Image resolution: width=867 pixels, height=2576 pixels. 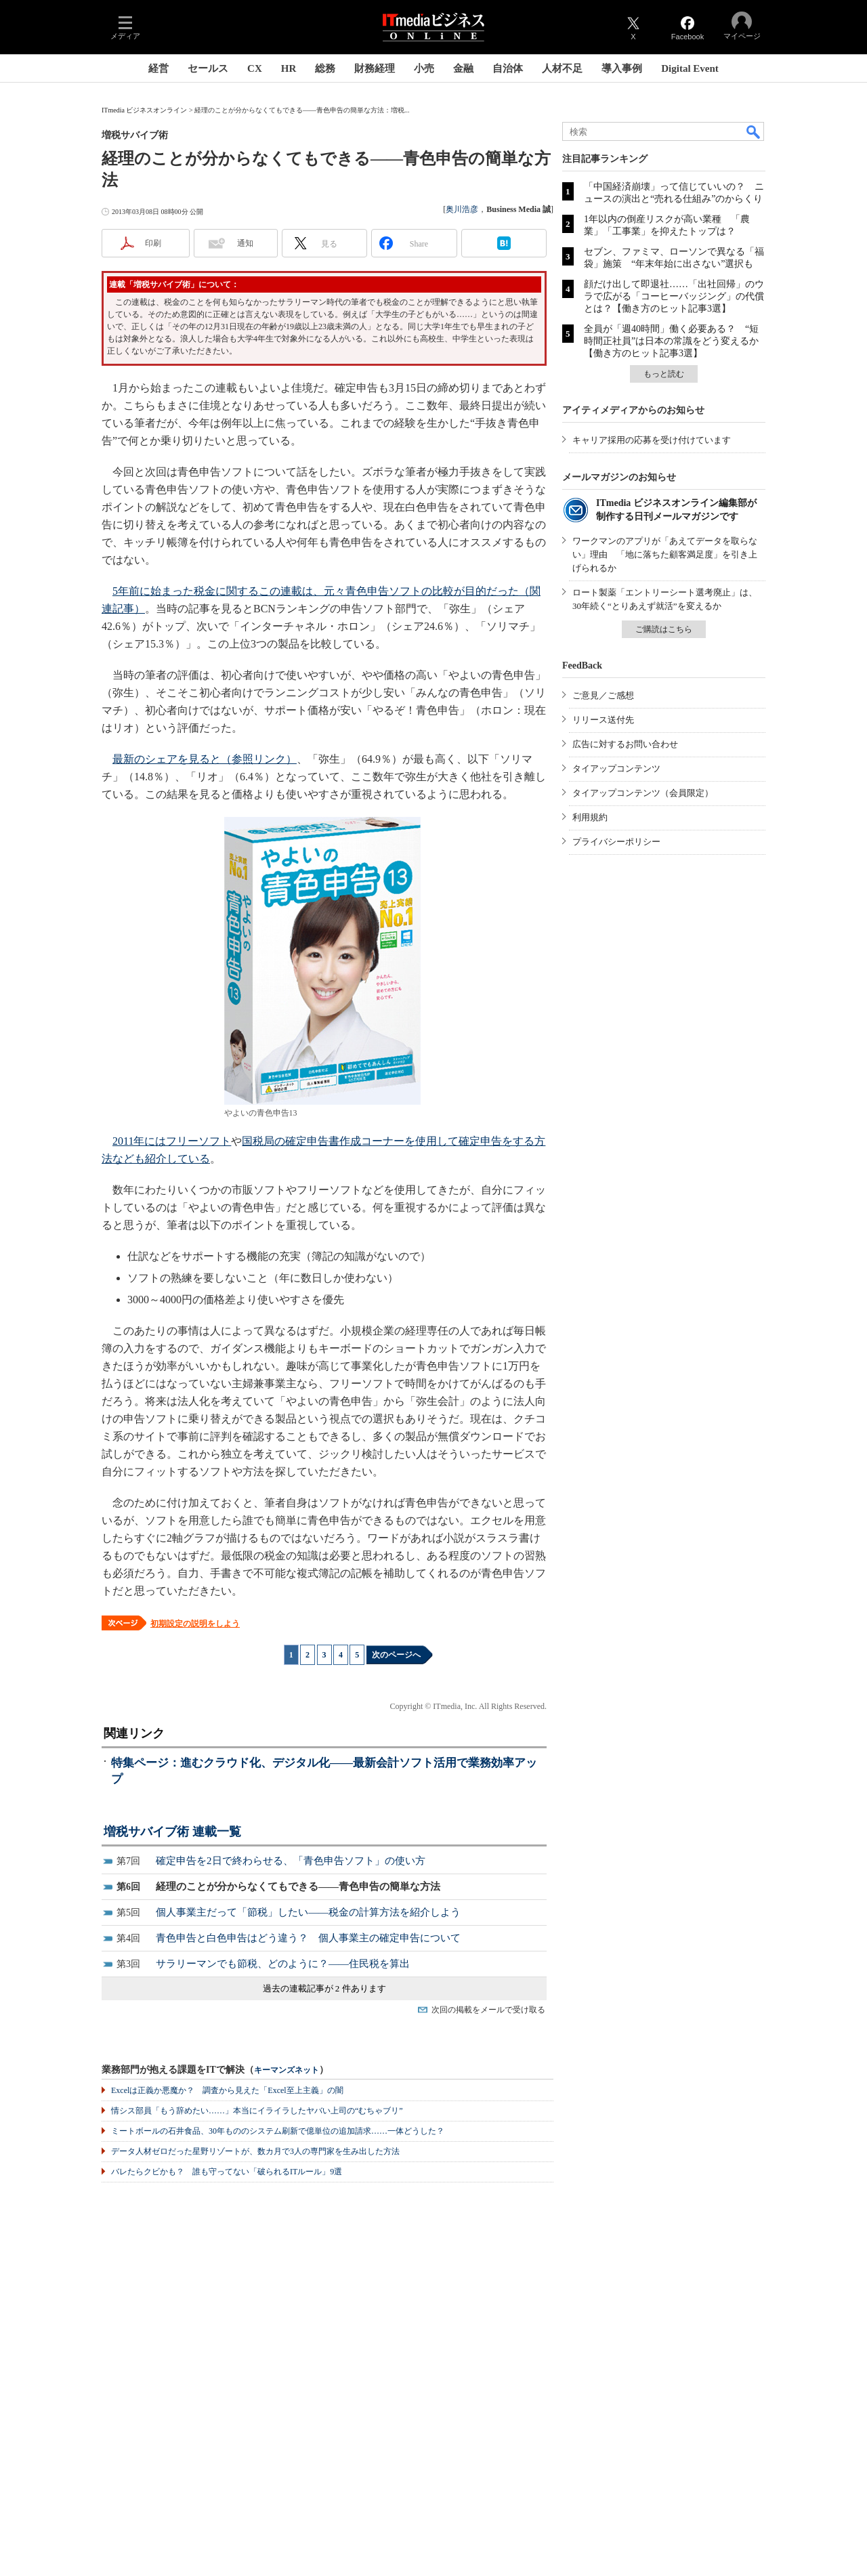 I want to click on 青色申告と白色申告はどう違う？ 個人事業主の確定申告について, so click(x=308, y=1938).